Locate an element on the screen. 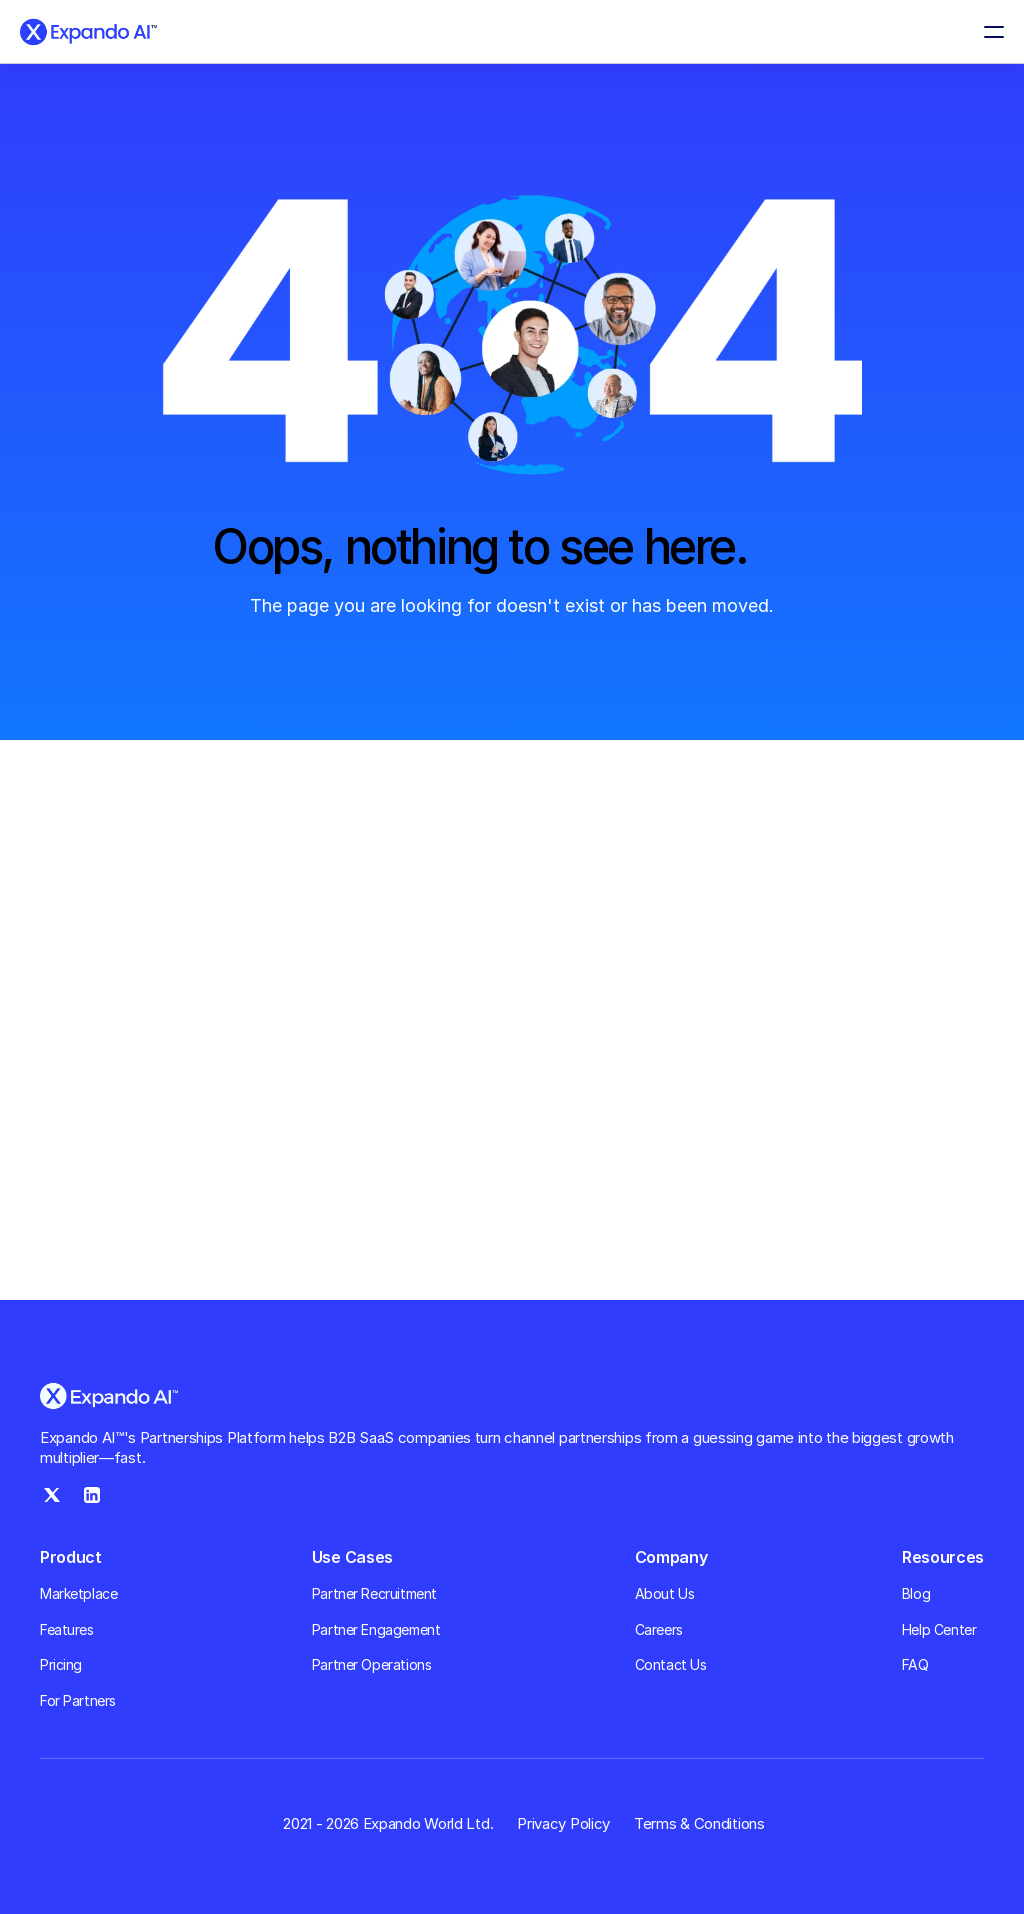 This screenshot has height=1914, width=1024. Marketplace is located at coordinates (78, 1593).